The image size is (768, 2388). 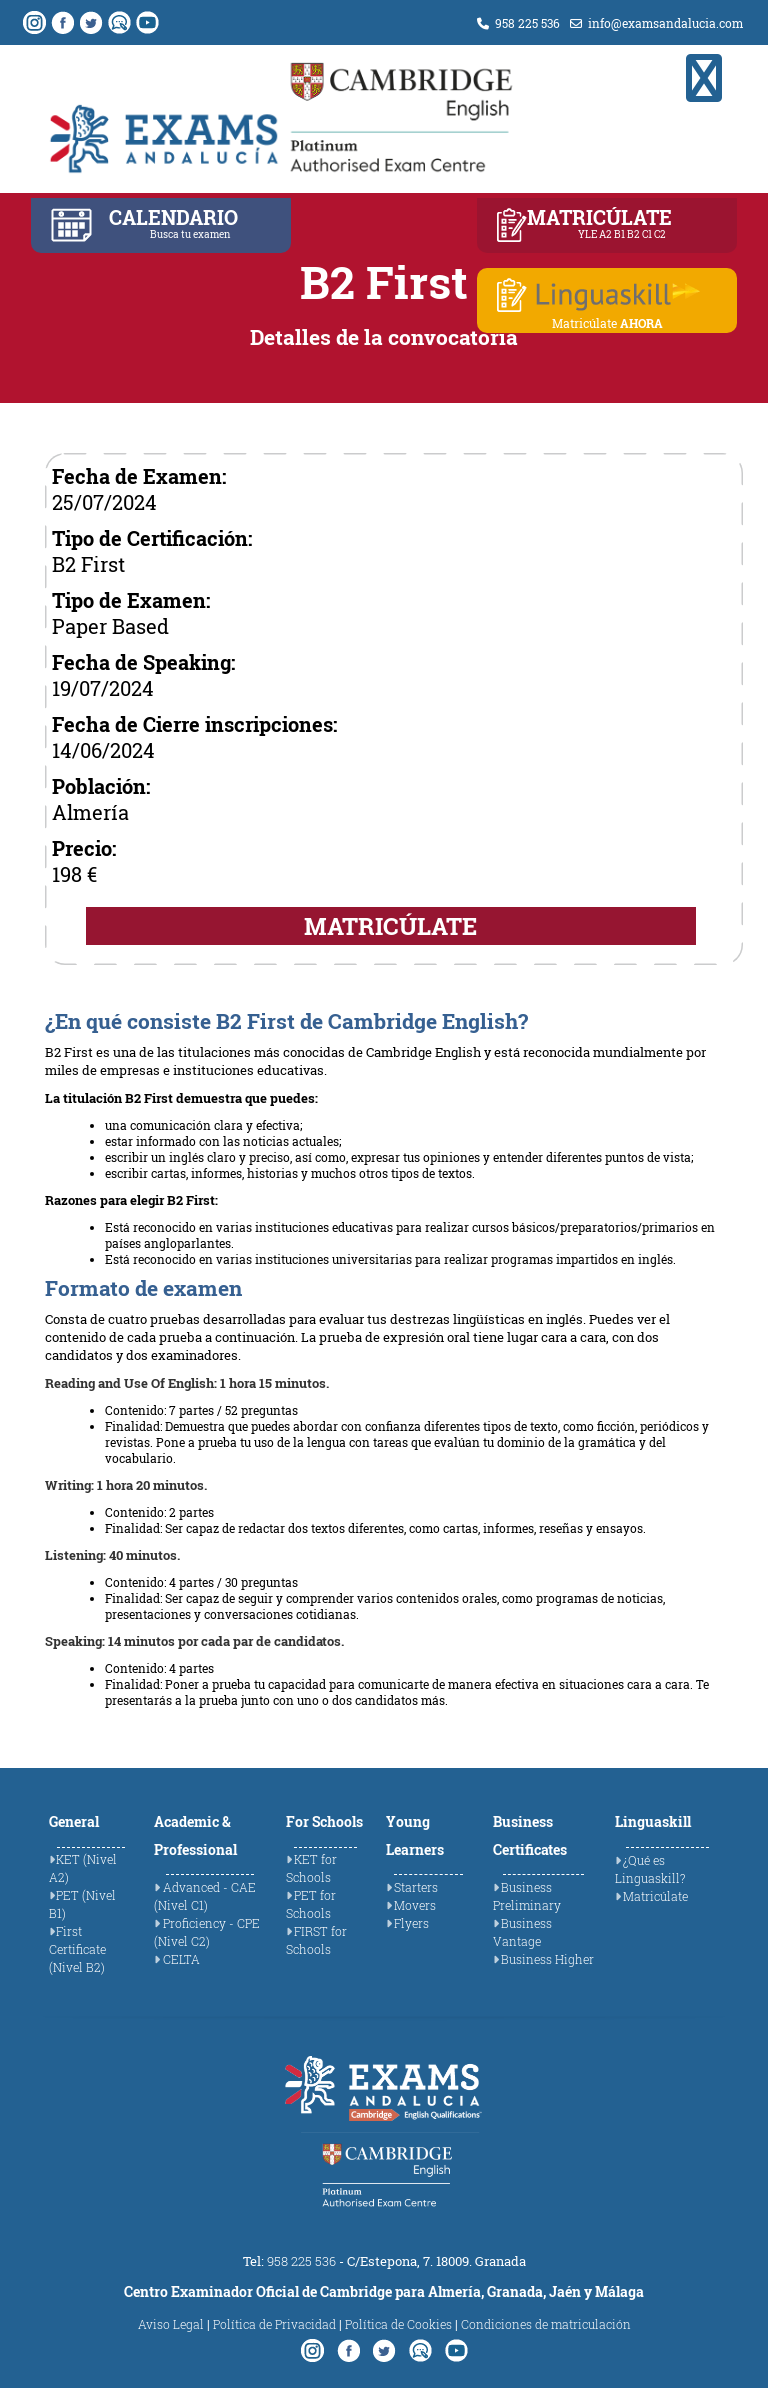 What do you see at coordinates (416, 1887) in the screenshot?
I see `Starters` at bounding box center [416, 1887].